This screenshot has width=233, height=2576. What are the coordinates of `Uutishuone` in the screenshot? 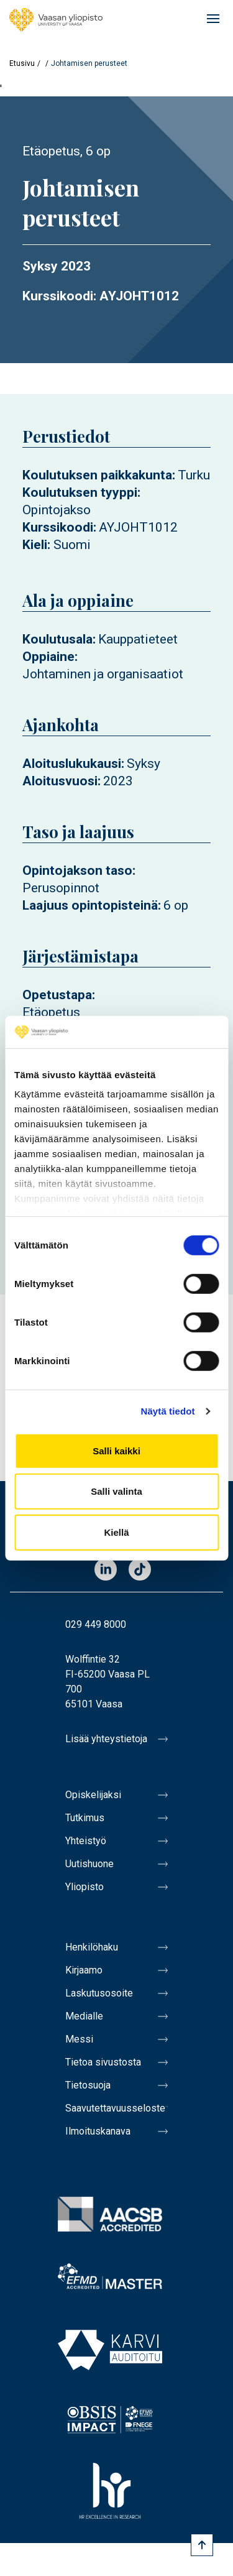 It's located at (89, 1864).